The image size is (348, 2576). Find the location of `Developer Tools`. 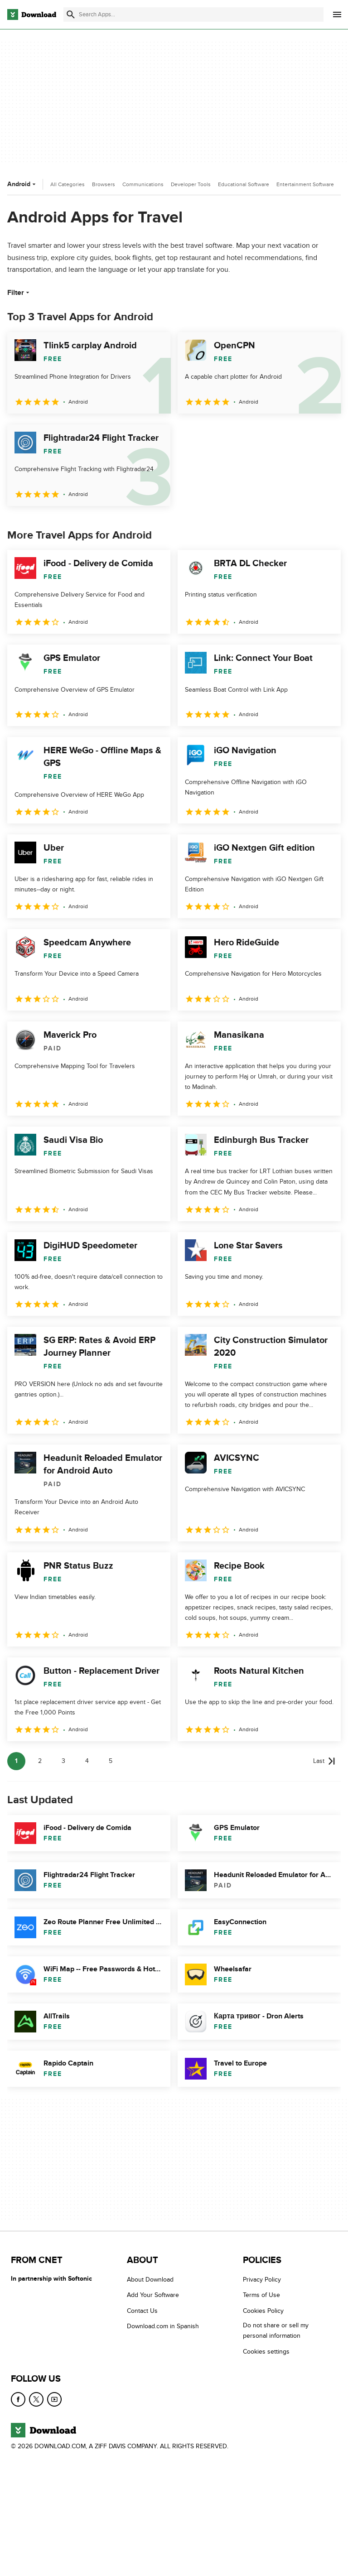

Developer Tools is located at coordinates (191, 184).